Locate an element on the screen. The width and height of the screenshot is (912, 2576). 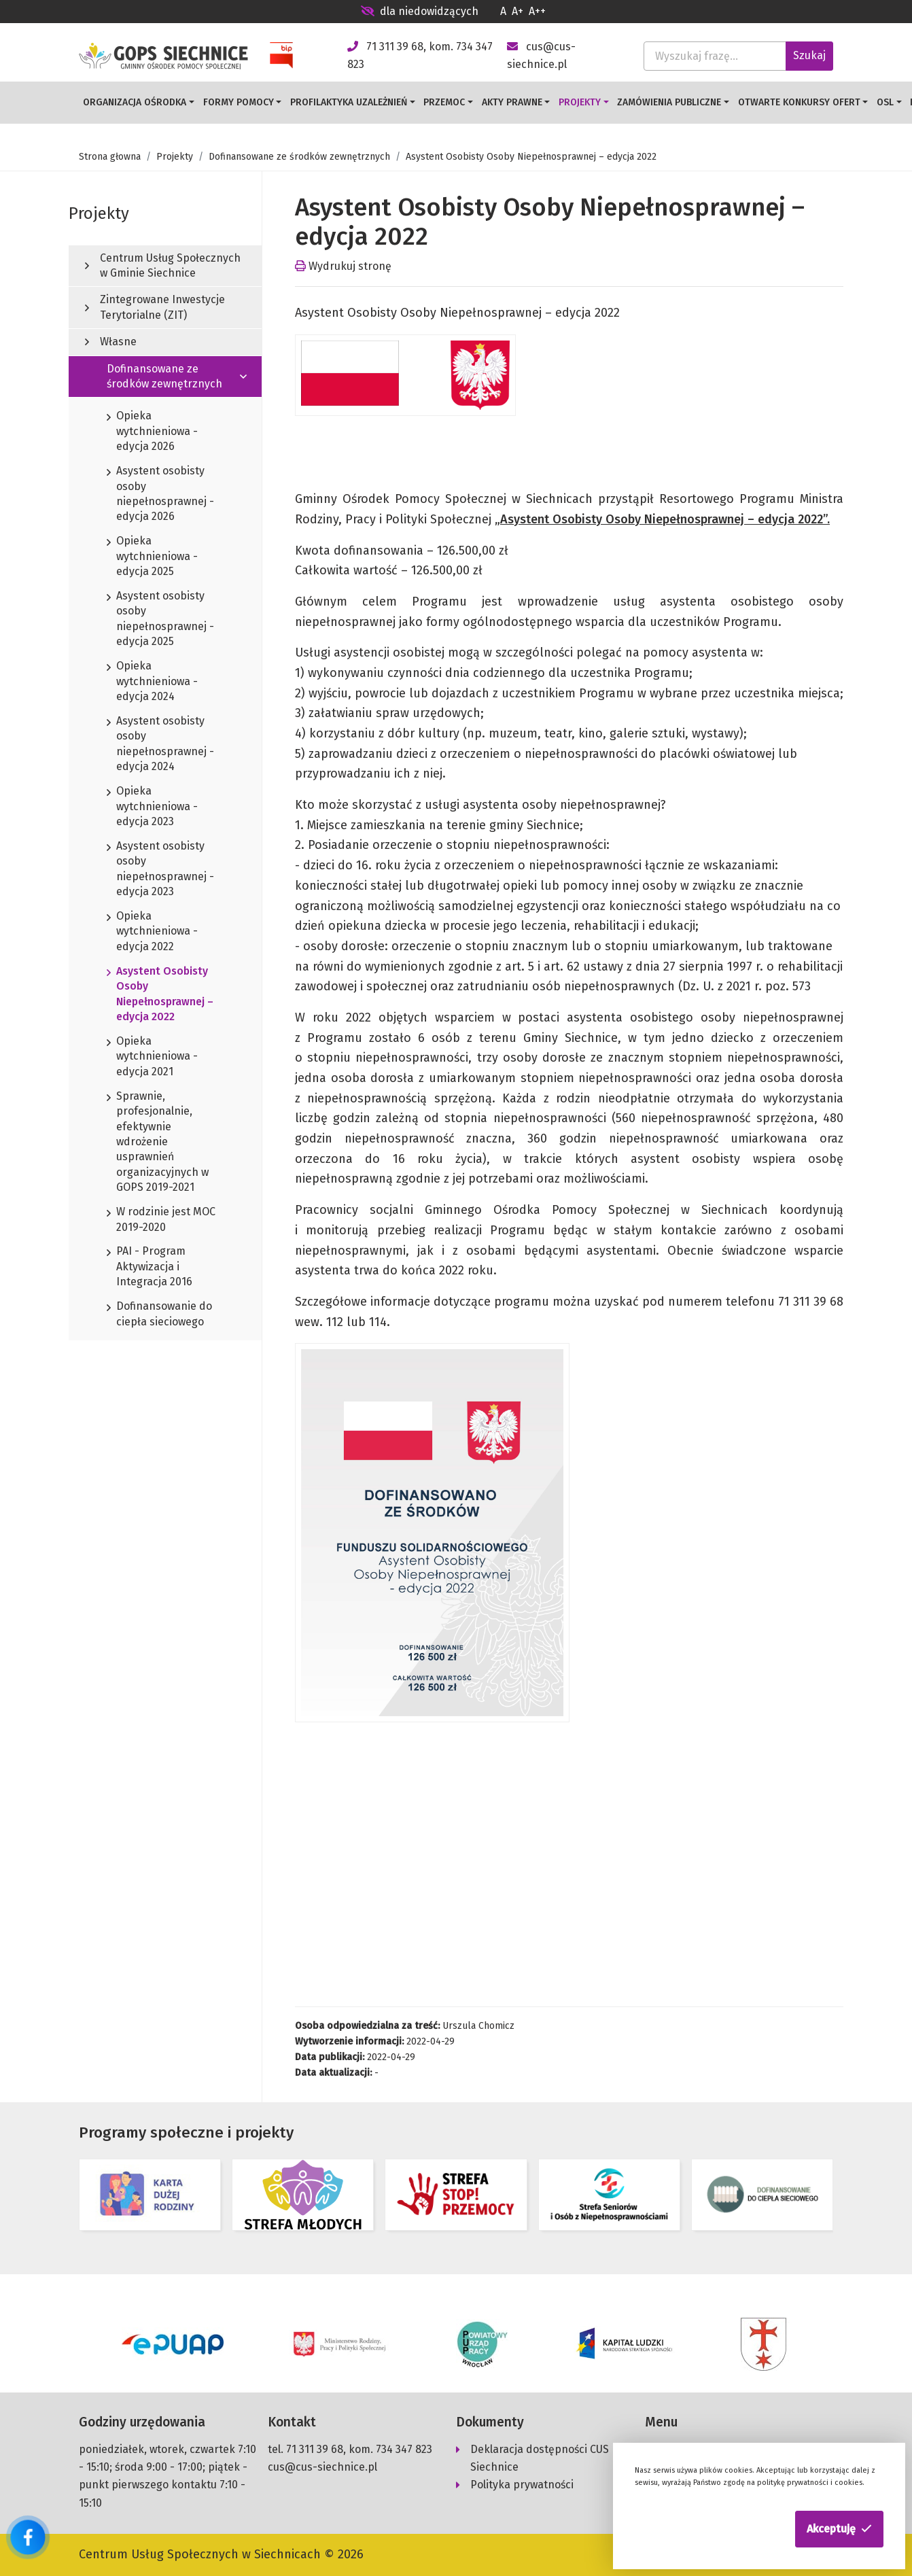
Zamówienia publiczne is located at coordinates (669, 102).